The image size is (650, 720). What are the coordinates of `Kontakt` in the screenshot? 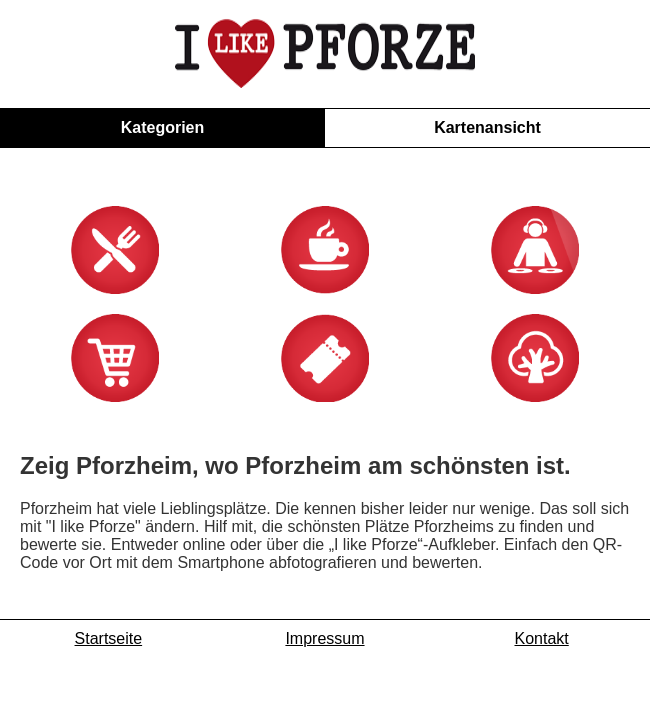 It's located at (542, 700).